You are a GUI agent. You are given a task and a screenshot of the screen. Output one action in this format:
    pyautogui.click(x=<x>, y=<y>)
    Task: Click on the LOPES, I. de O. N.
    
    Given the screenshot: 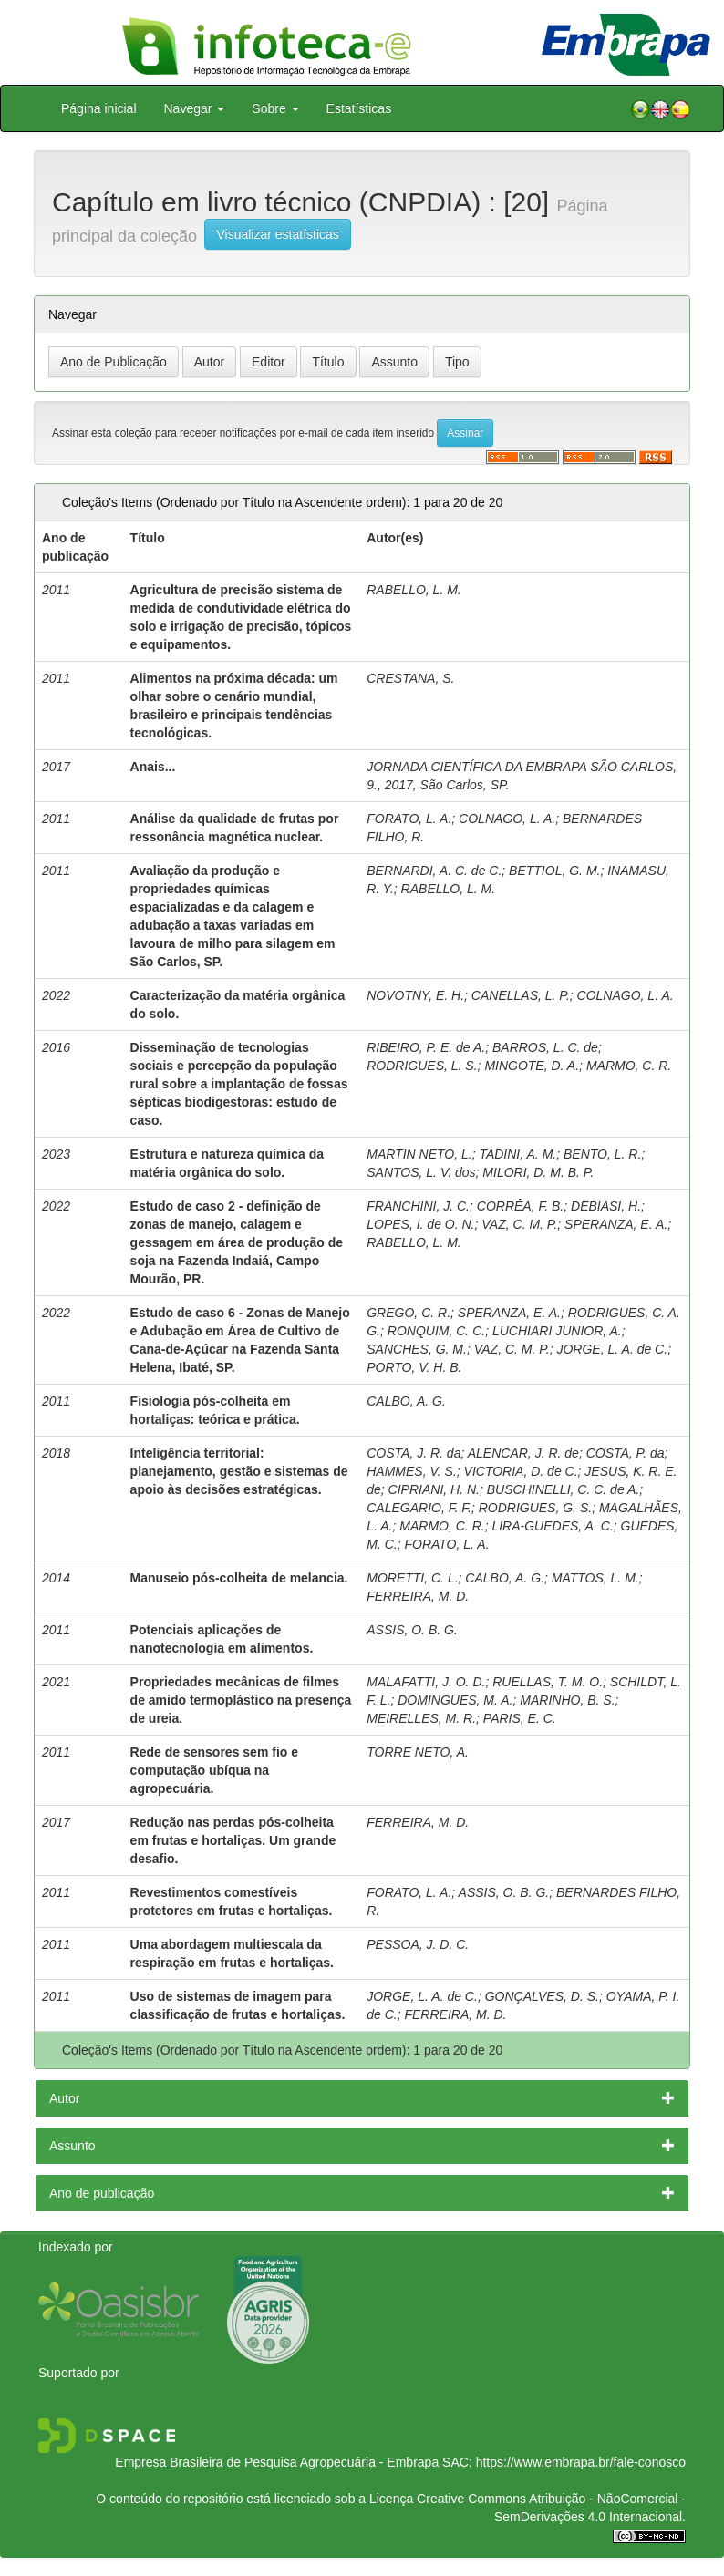 What is the action you would take?
    pyautogui.click(x=420, y=1224)
    